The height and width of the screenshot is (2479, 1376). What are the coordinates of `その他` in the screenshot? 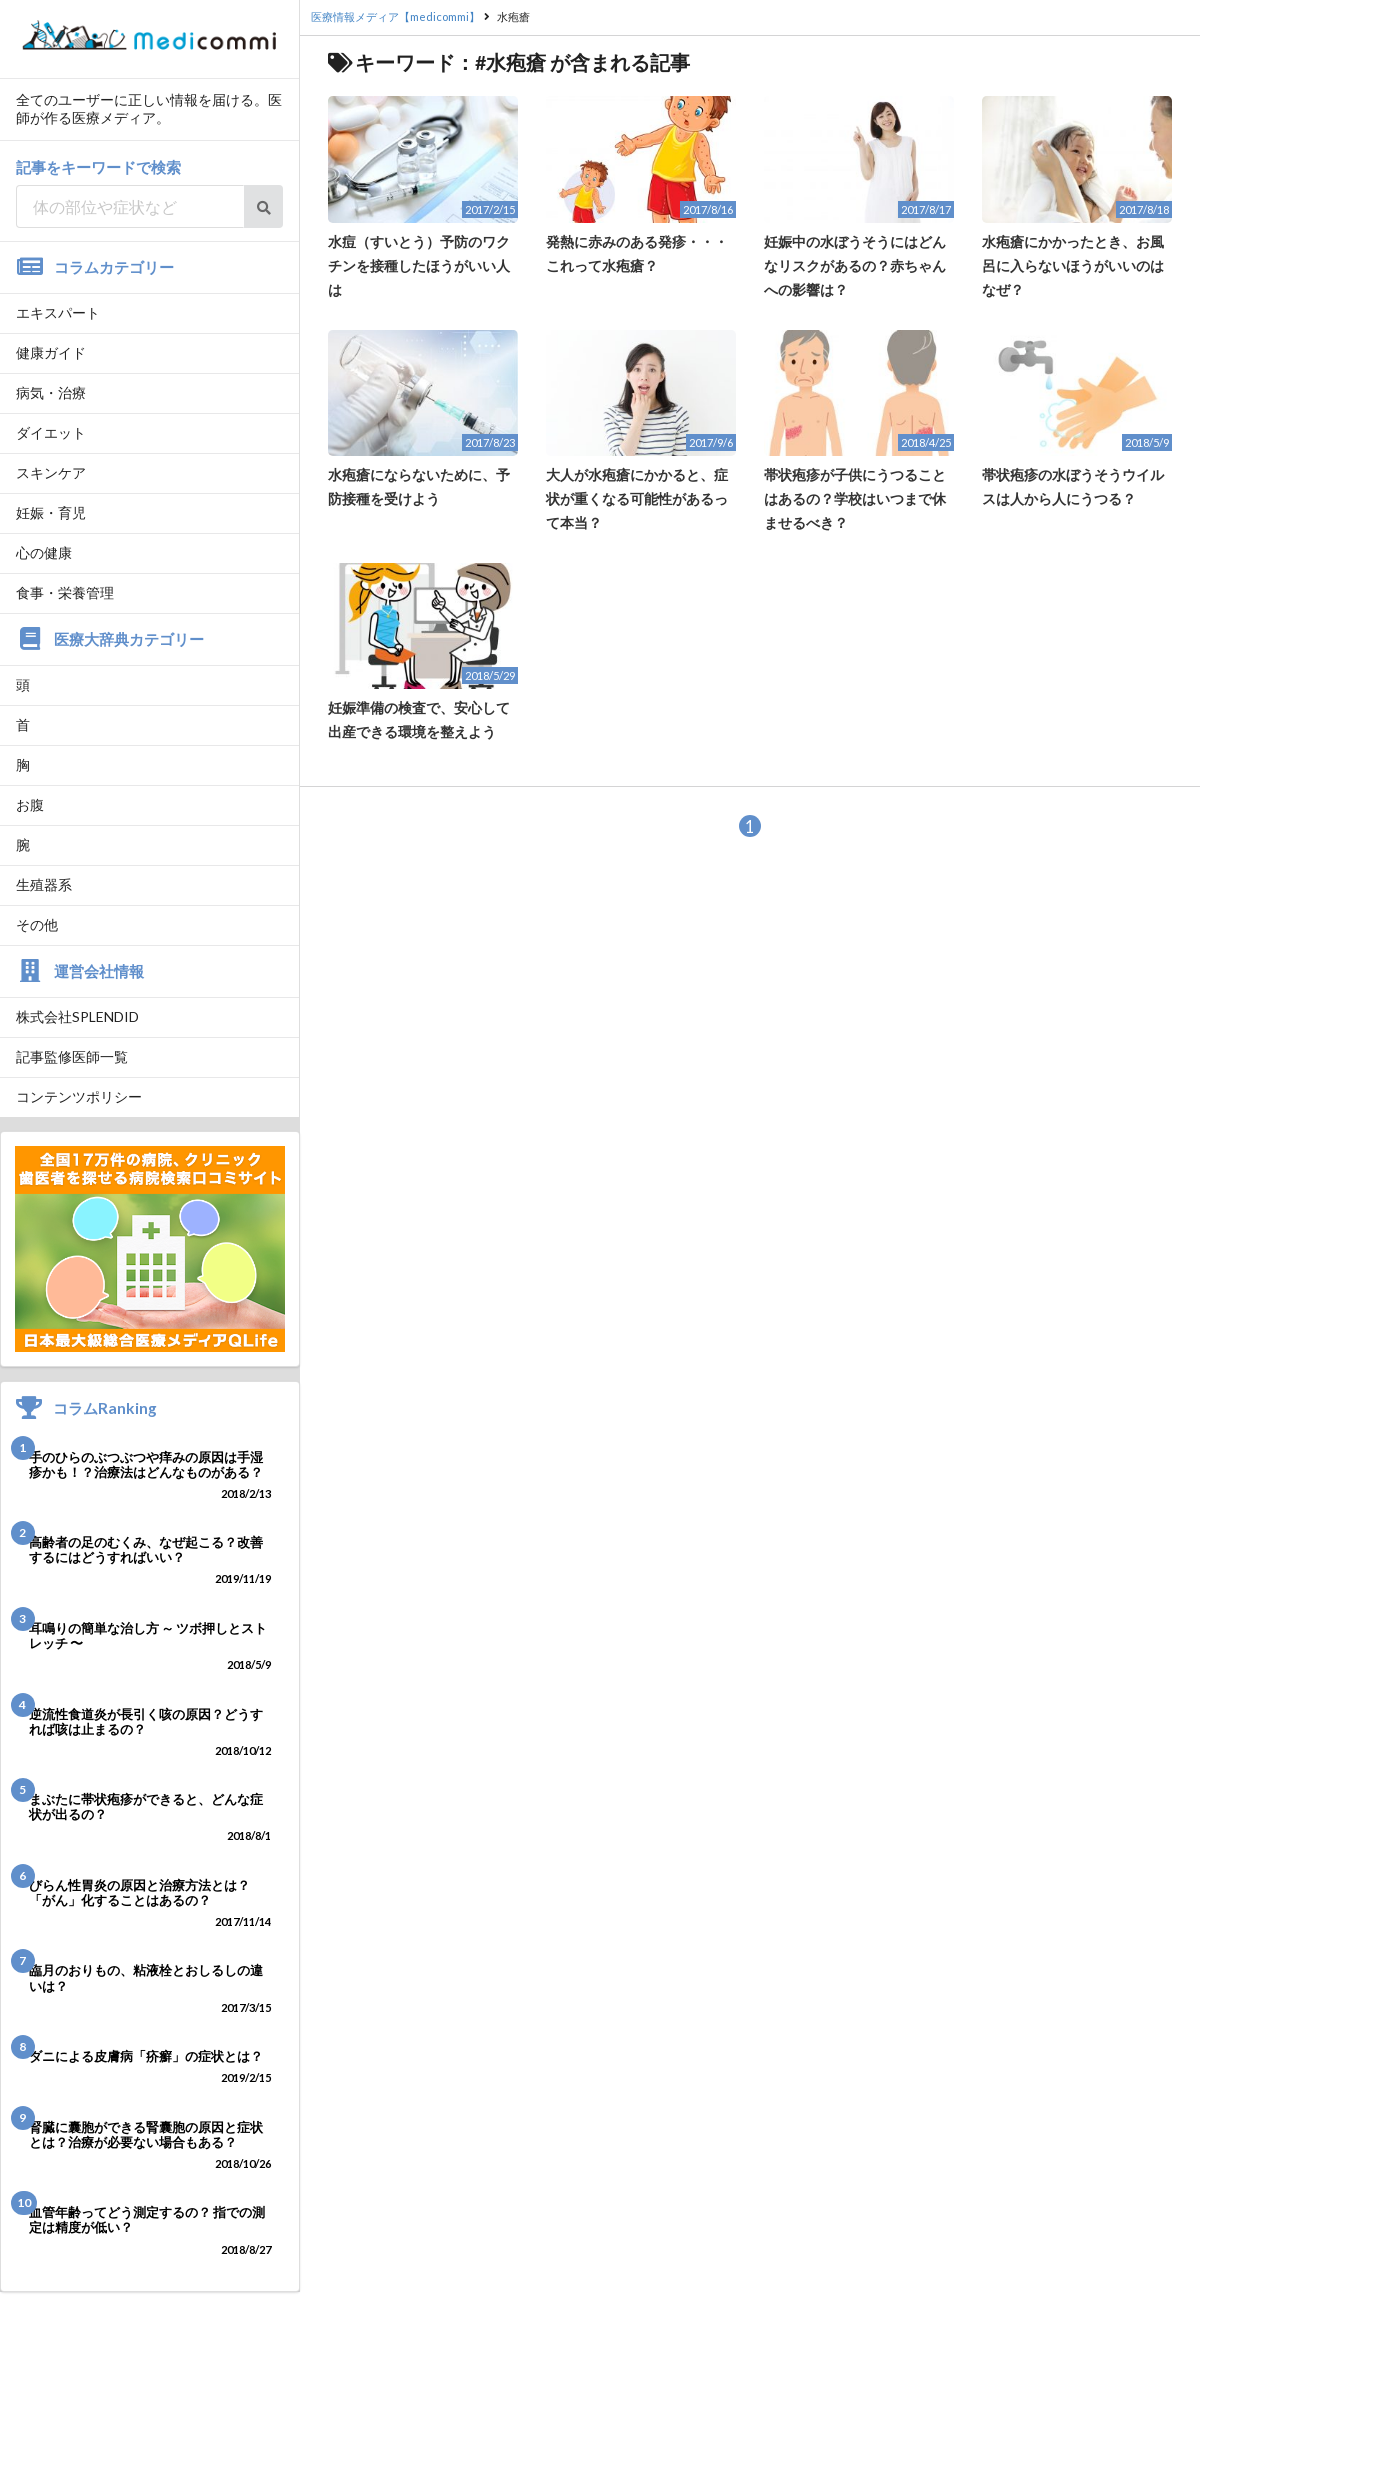 It's located at (37, 924).